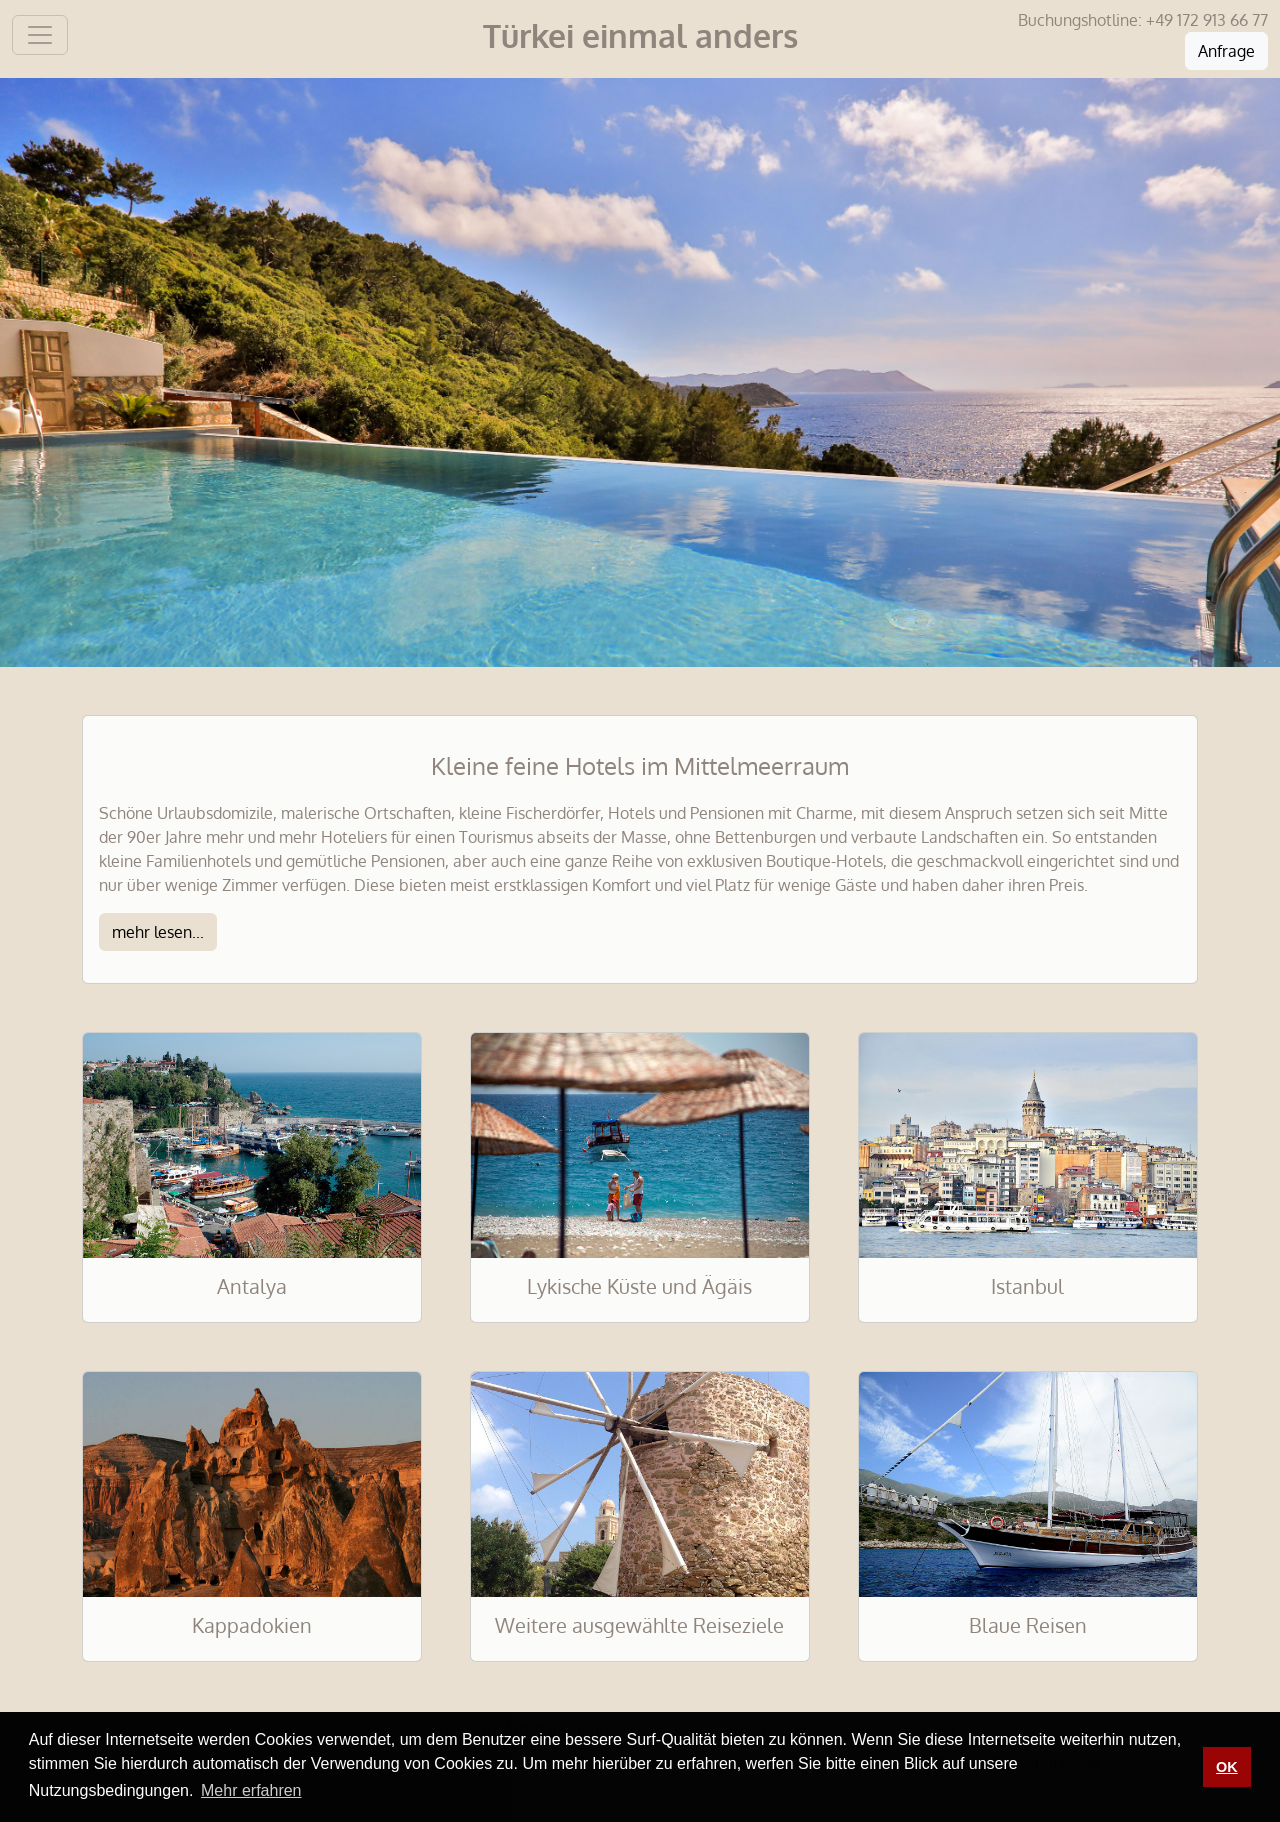 The image size is (1280, 1822). Describe the element at coordinates (640, 35) in the screenshot. I see `Türkei einmal anders` at that location.